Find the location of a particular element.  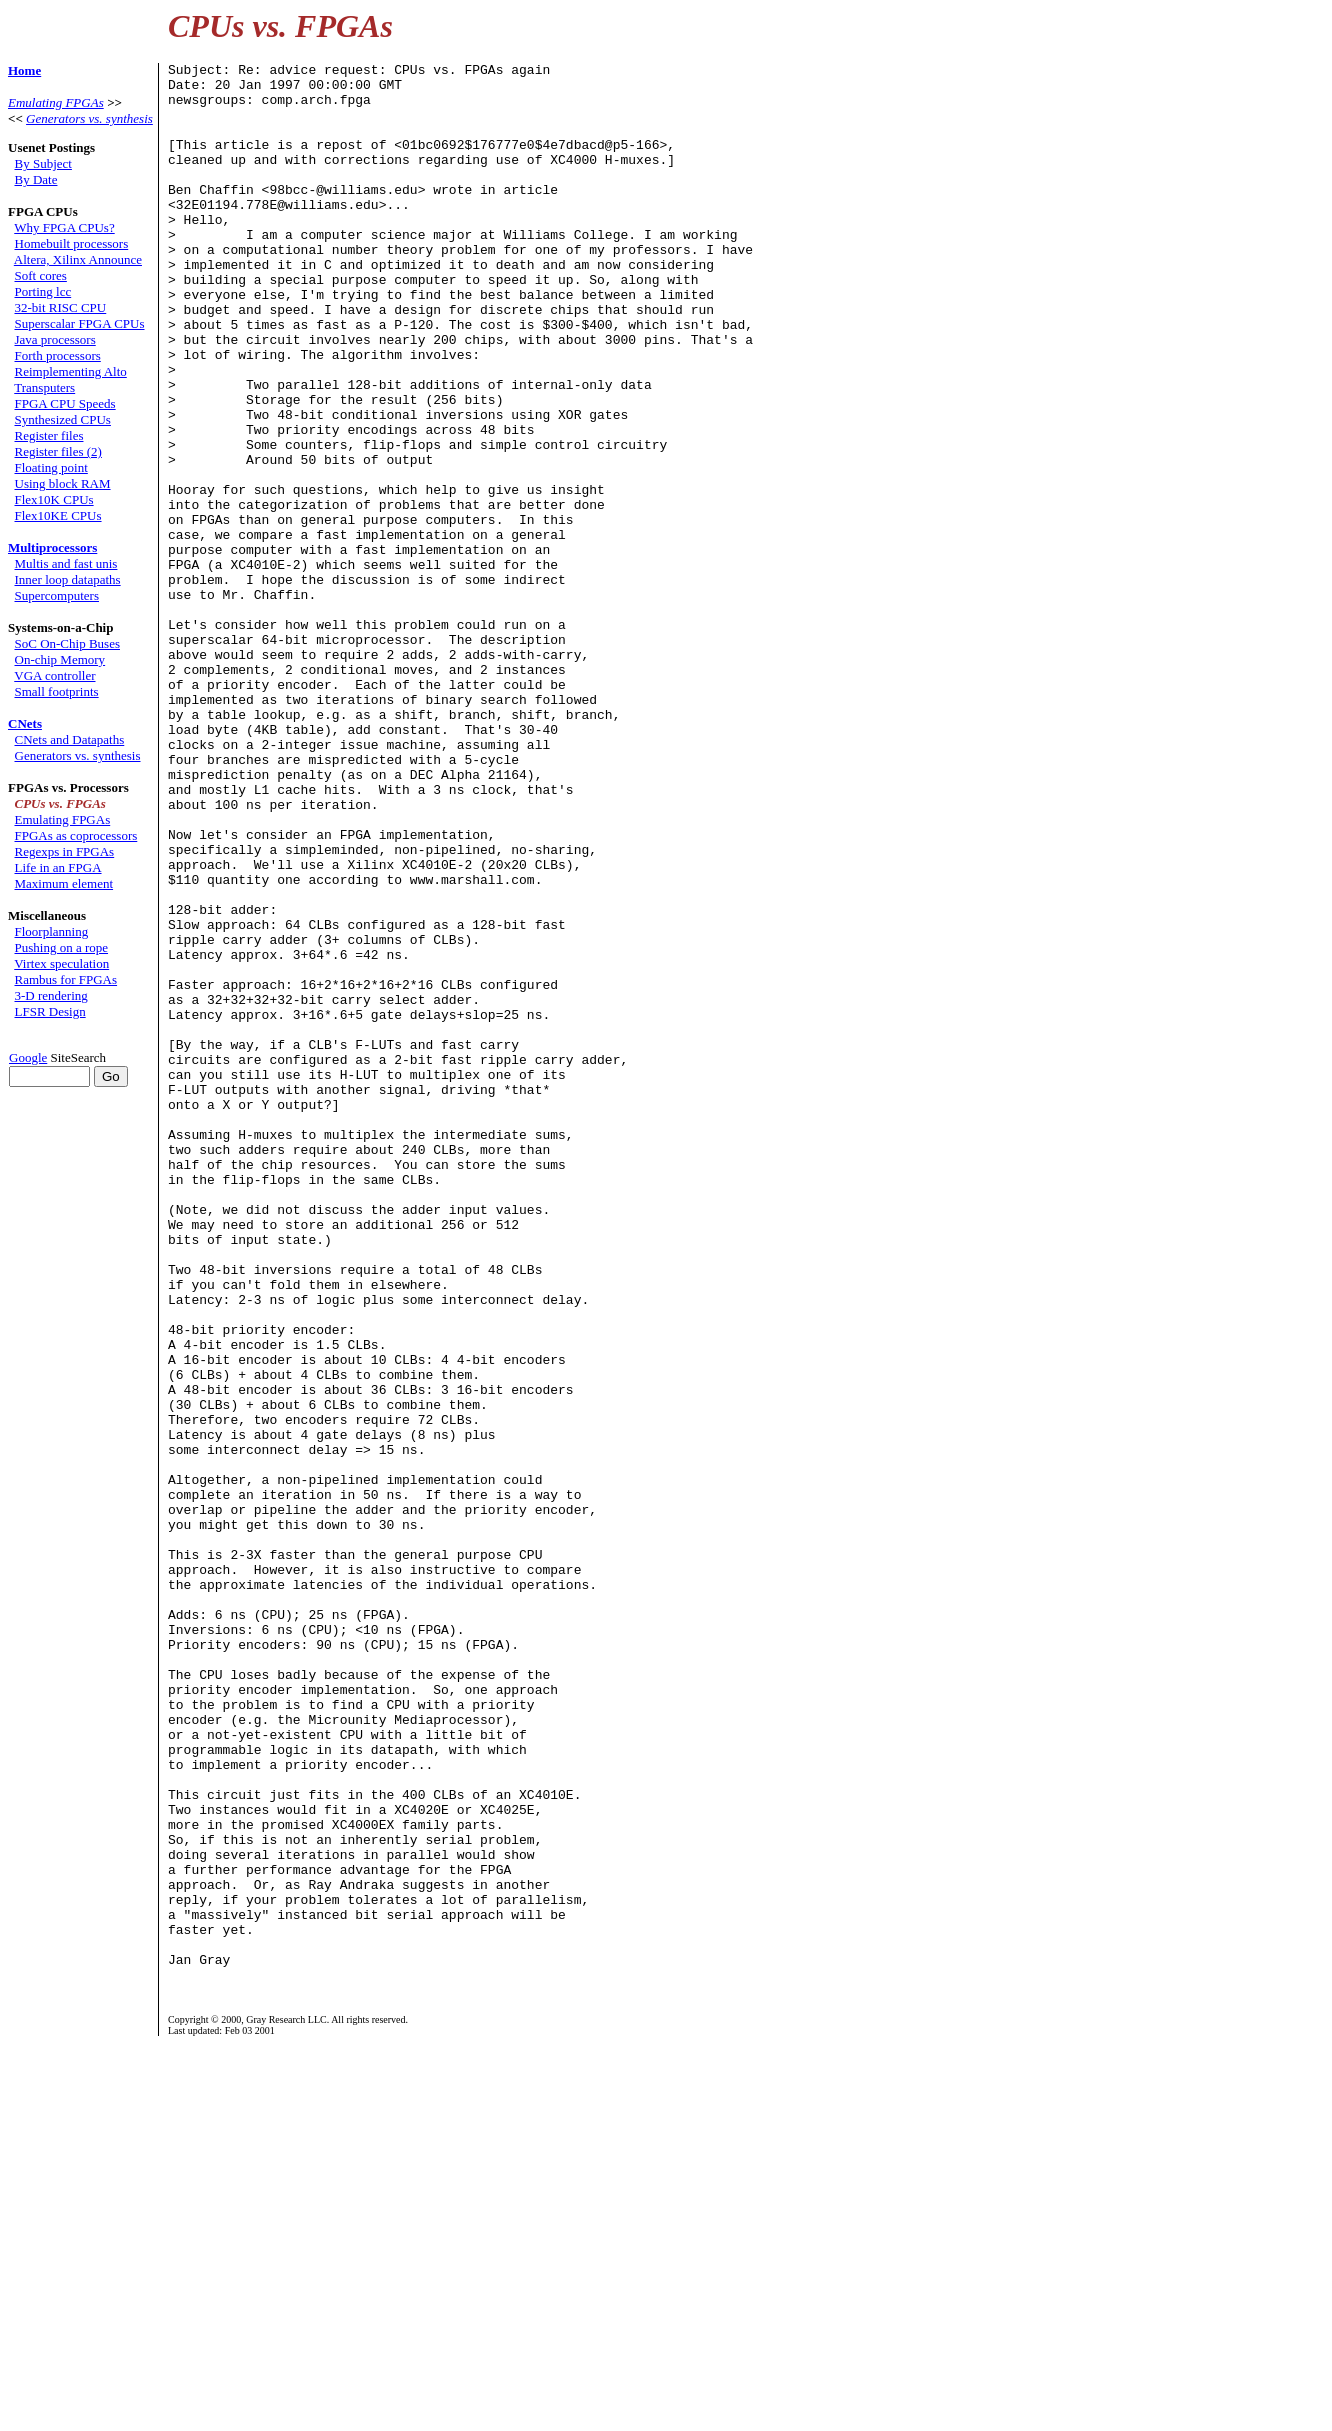

Regexps in FPGAs is located at coordinates (65, 851).